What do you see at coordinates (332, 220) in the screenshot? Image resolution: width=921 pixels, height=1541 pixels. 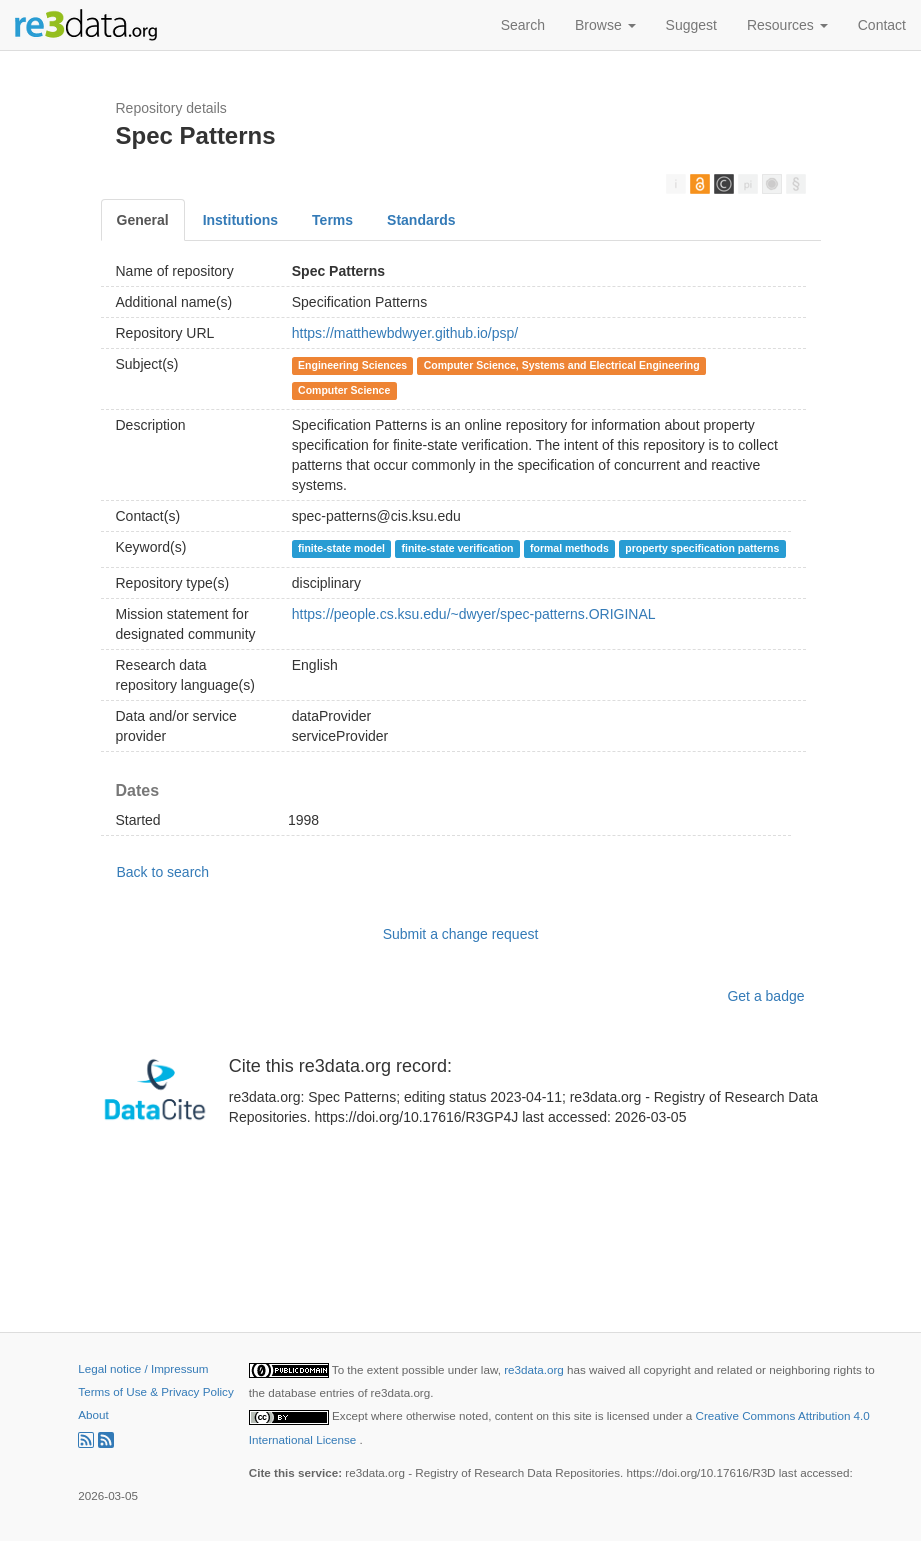 I see `Terms` at bounding box center [332, 220].